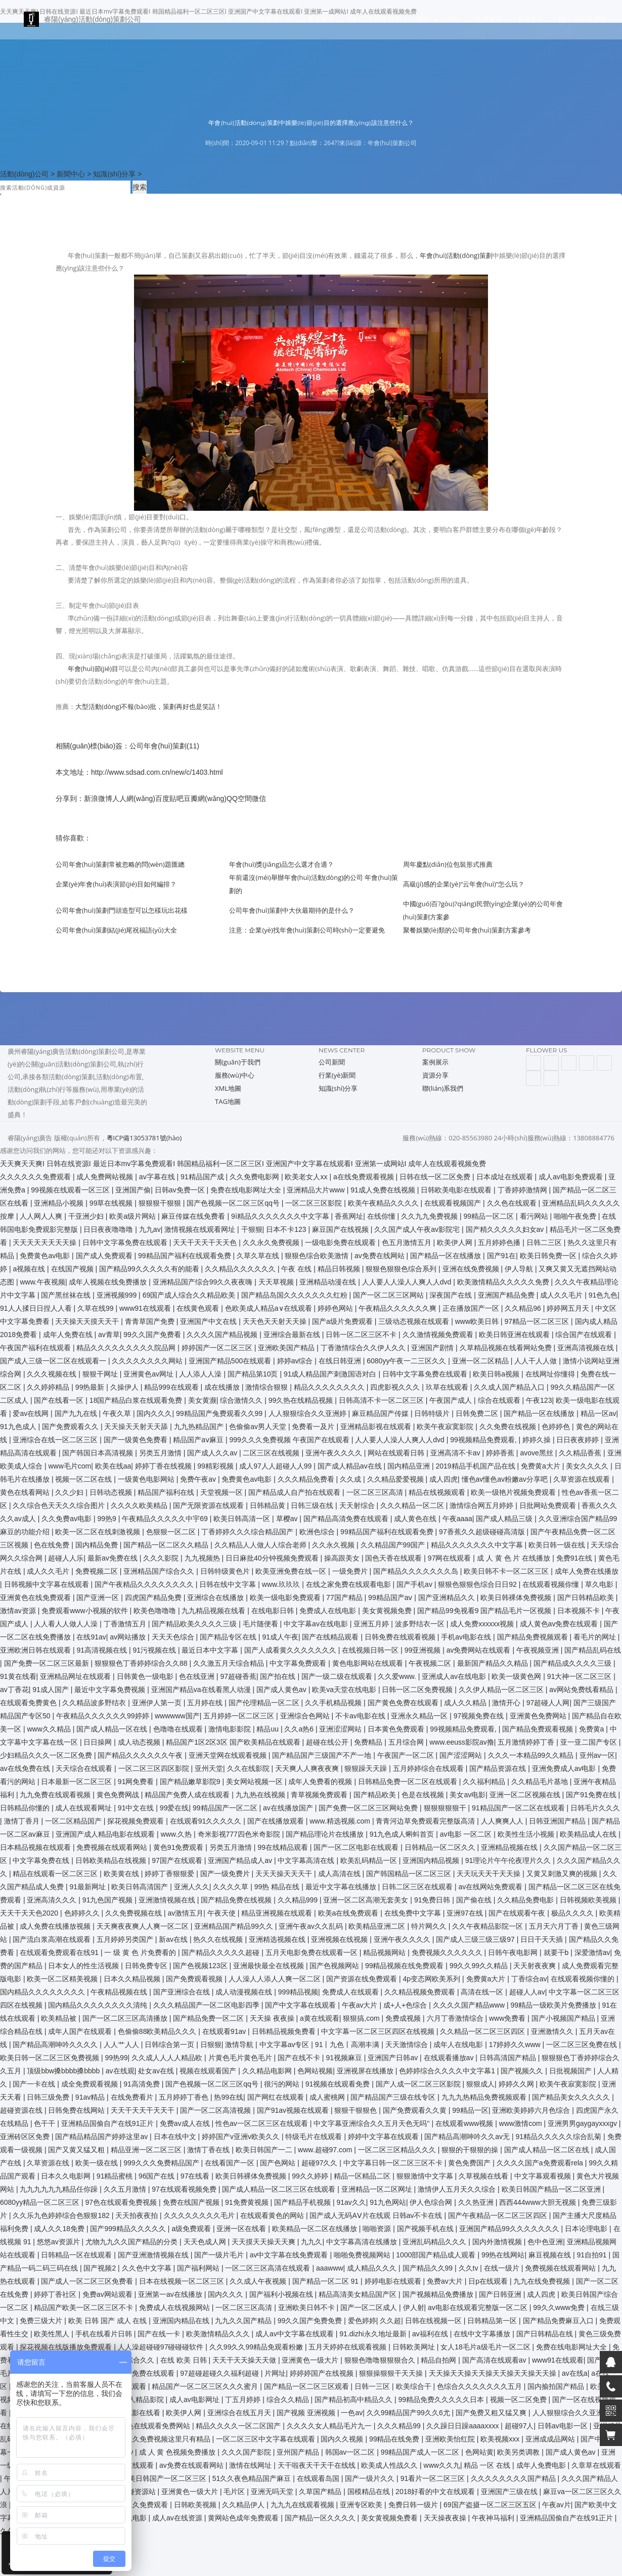 Image resolution: width=622 pixels, height=2576 pixels. What do you see at coordinates (398, 1308) in the screenshot?
I see `午夜精品久久久久久久爽` at bounding box center [398, 1308].